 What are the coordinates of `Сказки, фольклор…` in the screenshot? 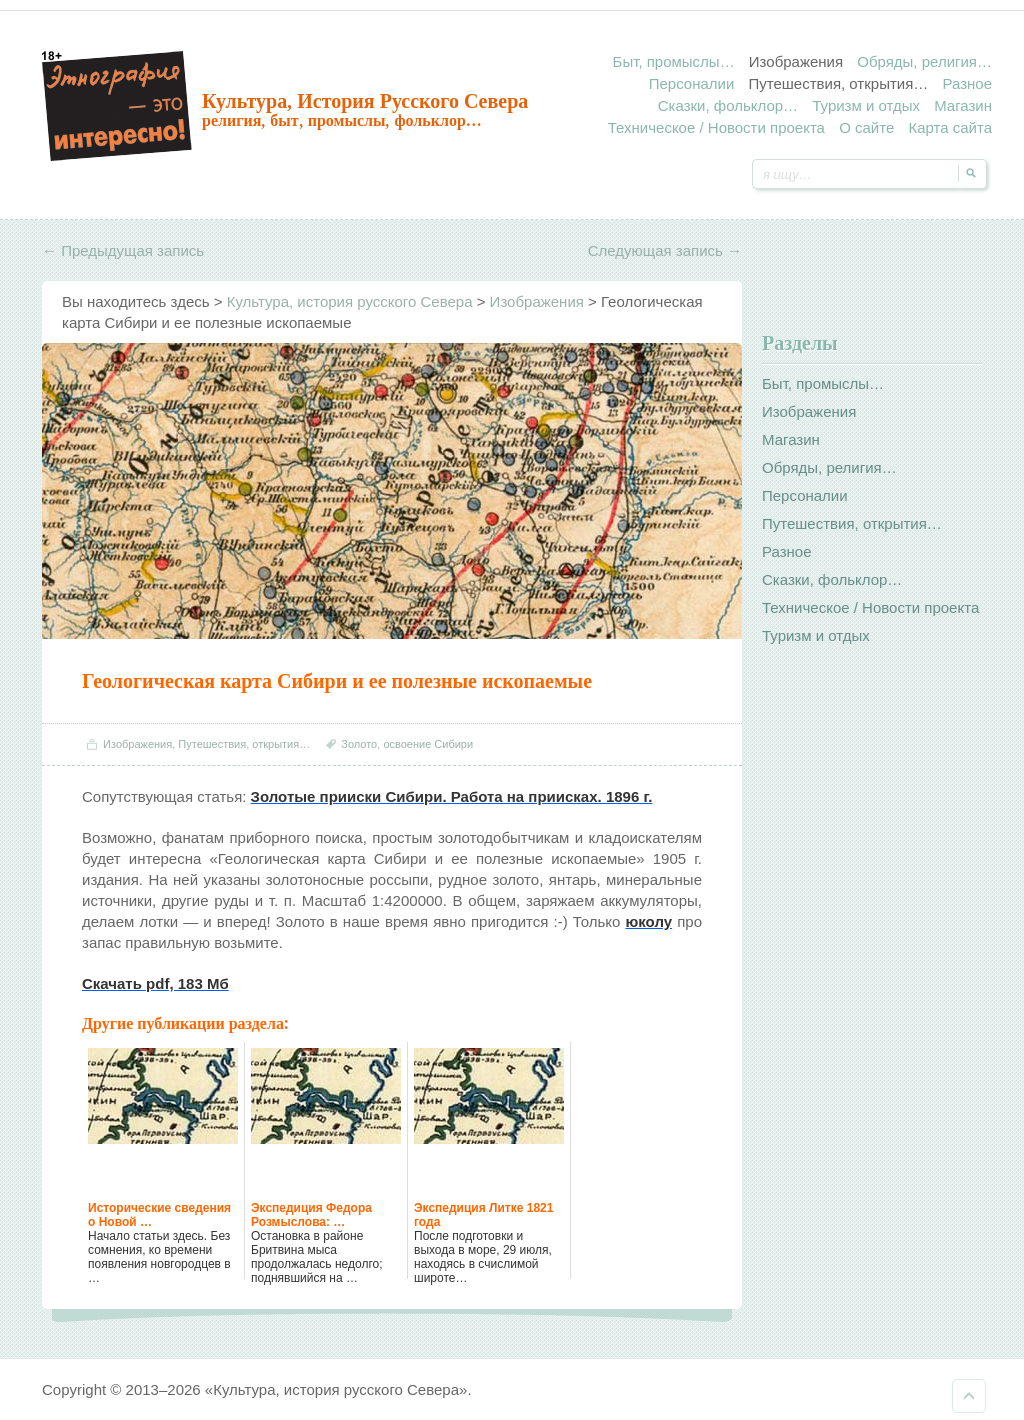 It's located at (728, 105).